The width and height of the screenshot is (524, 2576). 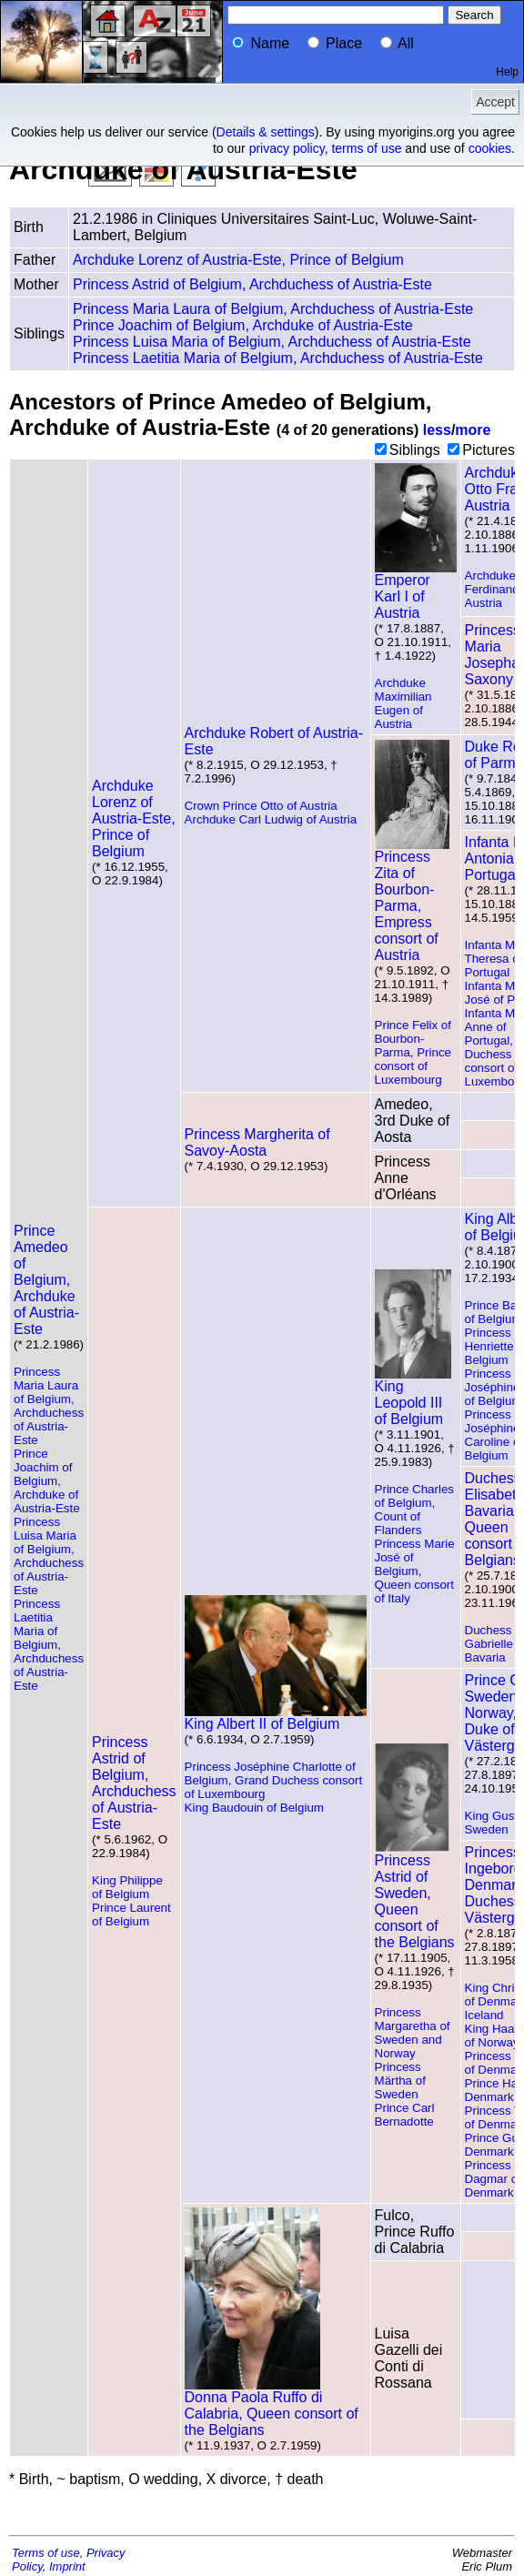 I want to click on Princess Luisa Maria of Belgium, Archduchess of Austria-Este, so click(x=272, y=341).